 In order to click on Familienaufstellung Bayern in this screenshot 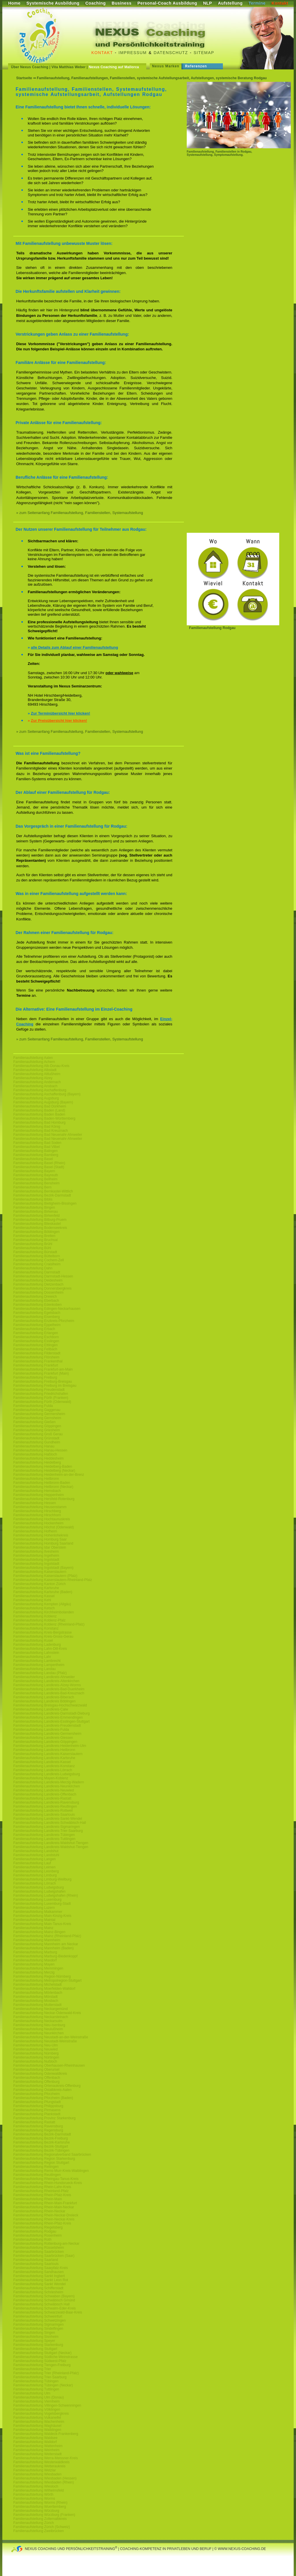, I will do `click(34, 1171)`.